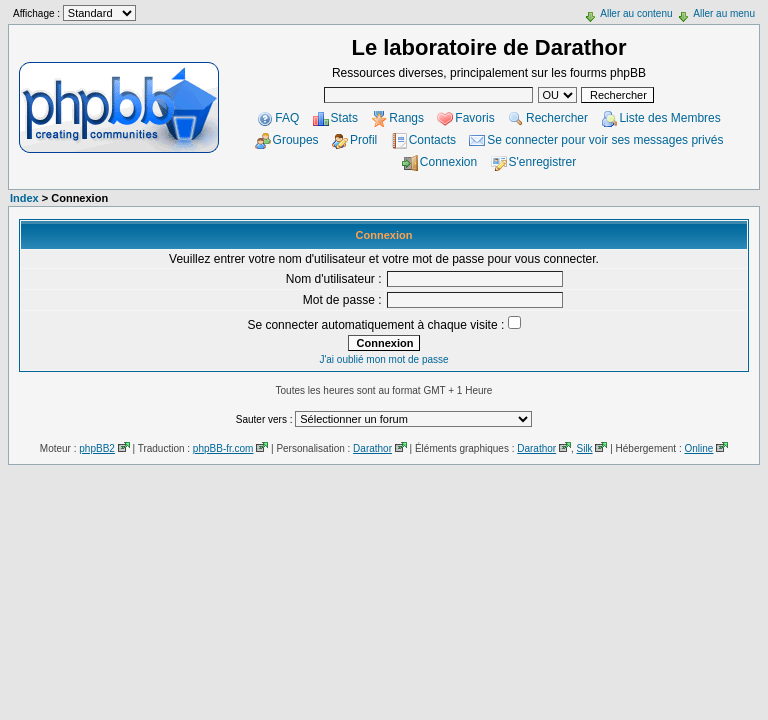 This screenshot has width=768, height=720. Describe the element at coordinates (584, 448) in the screenshot. I see `Silk` at that location.